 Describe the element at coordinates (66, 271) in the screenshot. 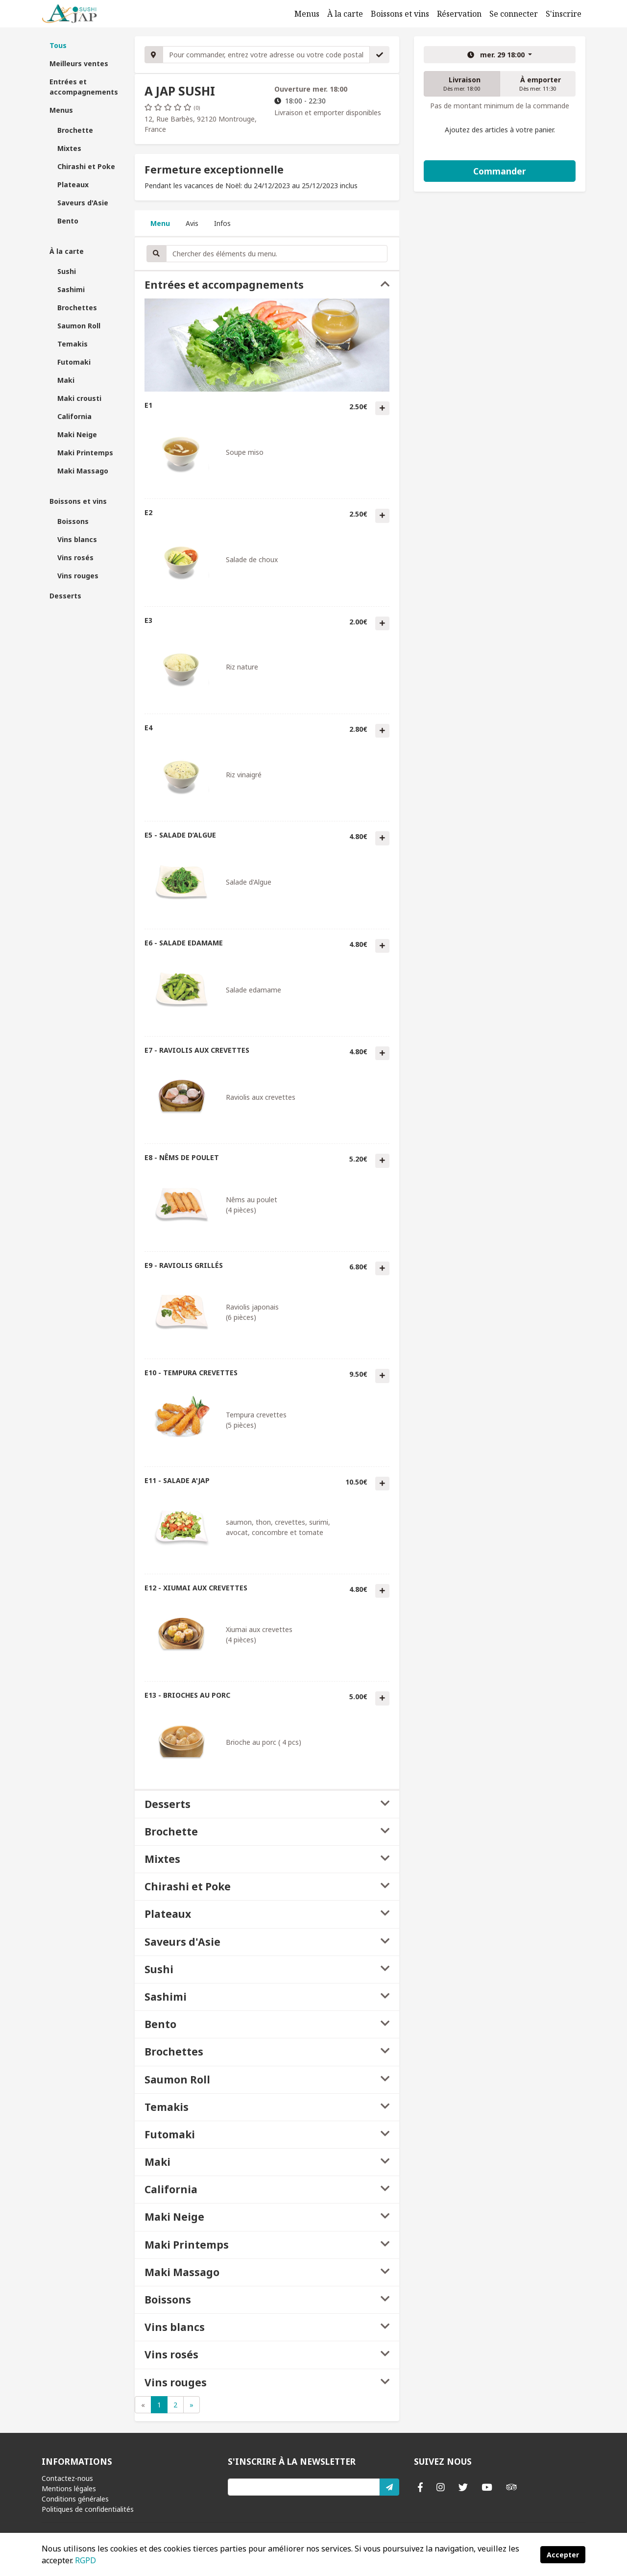

I see `Sushi` at that location.